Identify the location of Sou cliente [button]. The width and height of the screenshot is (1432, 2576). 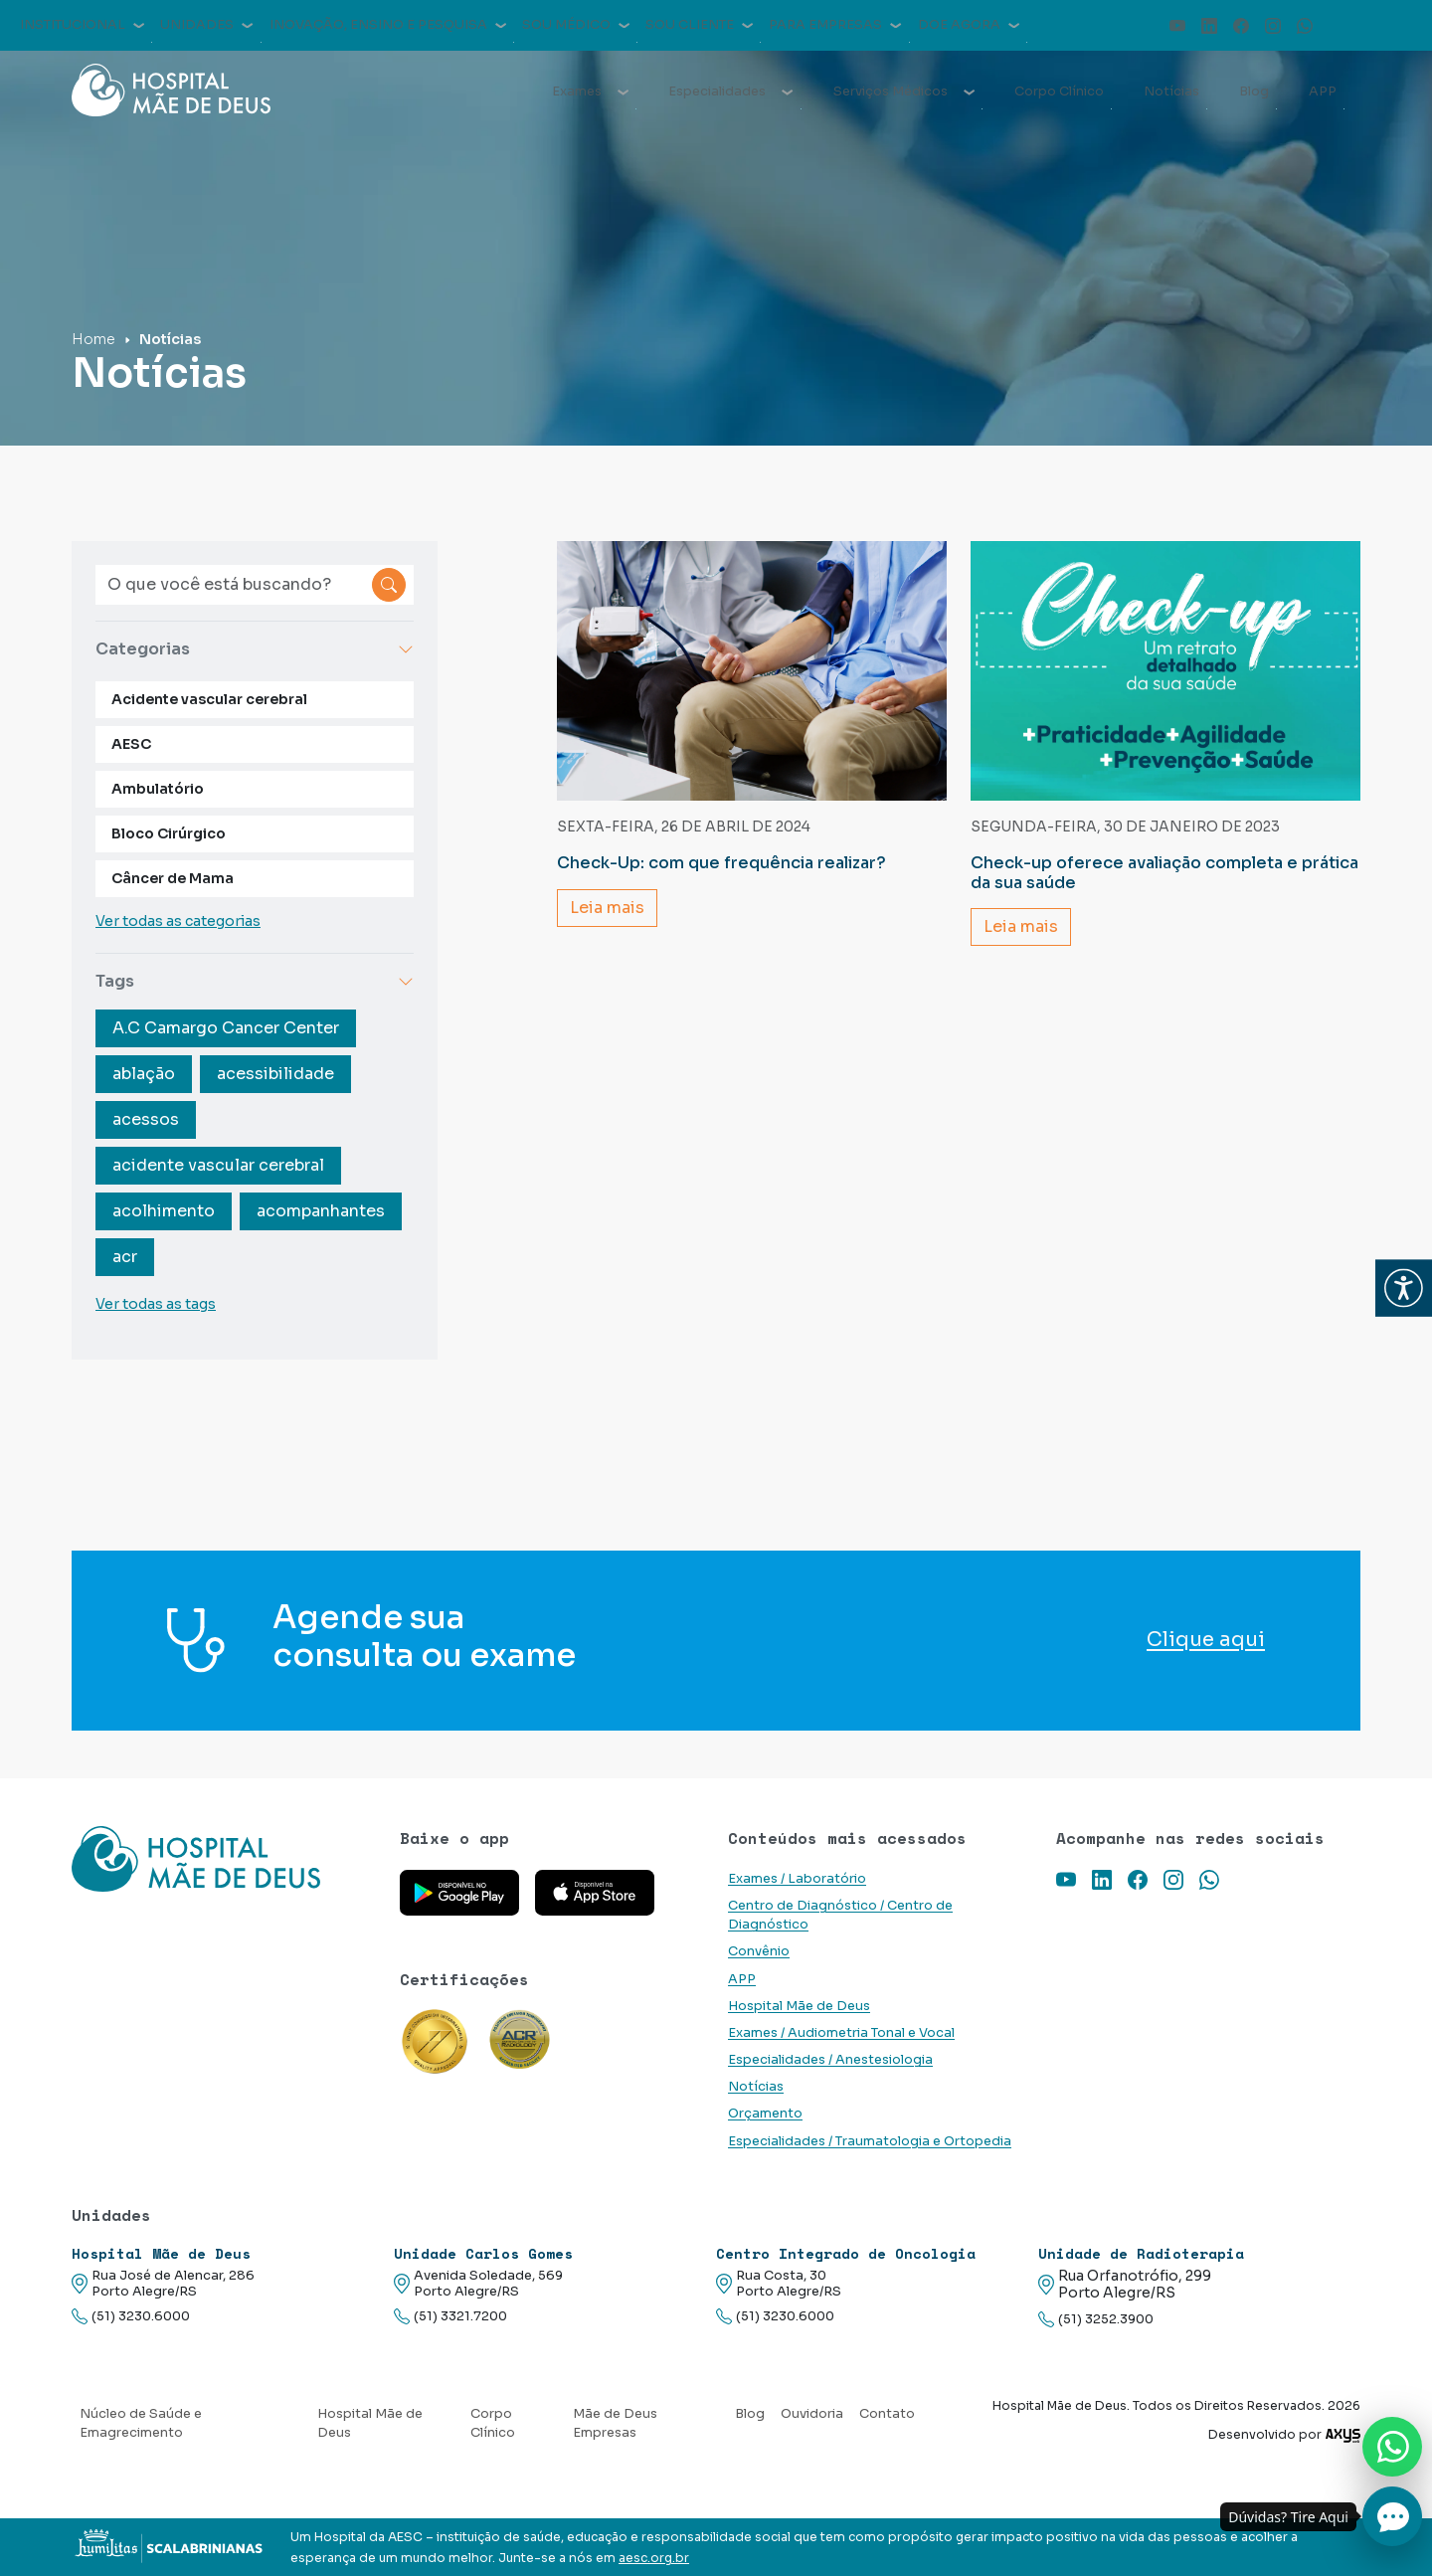
(699, 25).